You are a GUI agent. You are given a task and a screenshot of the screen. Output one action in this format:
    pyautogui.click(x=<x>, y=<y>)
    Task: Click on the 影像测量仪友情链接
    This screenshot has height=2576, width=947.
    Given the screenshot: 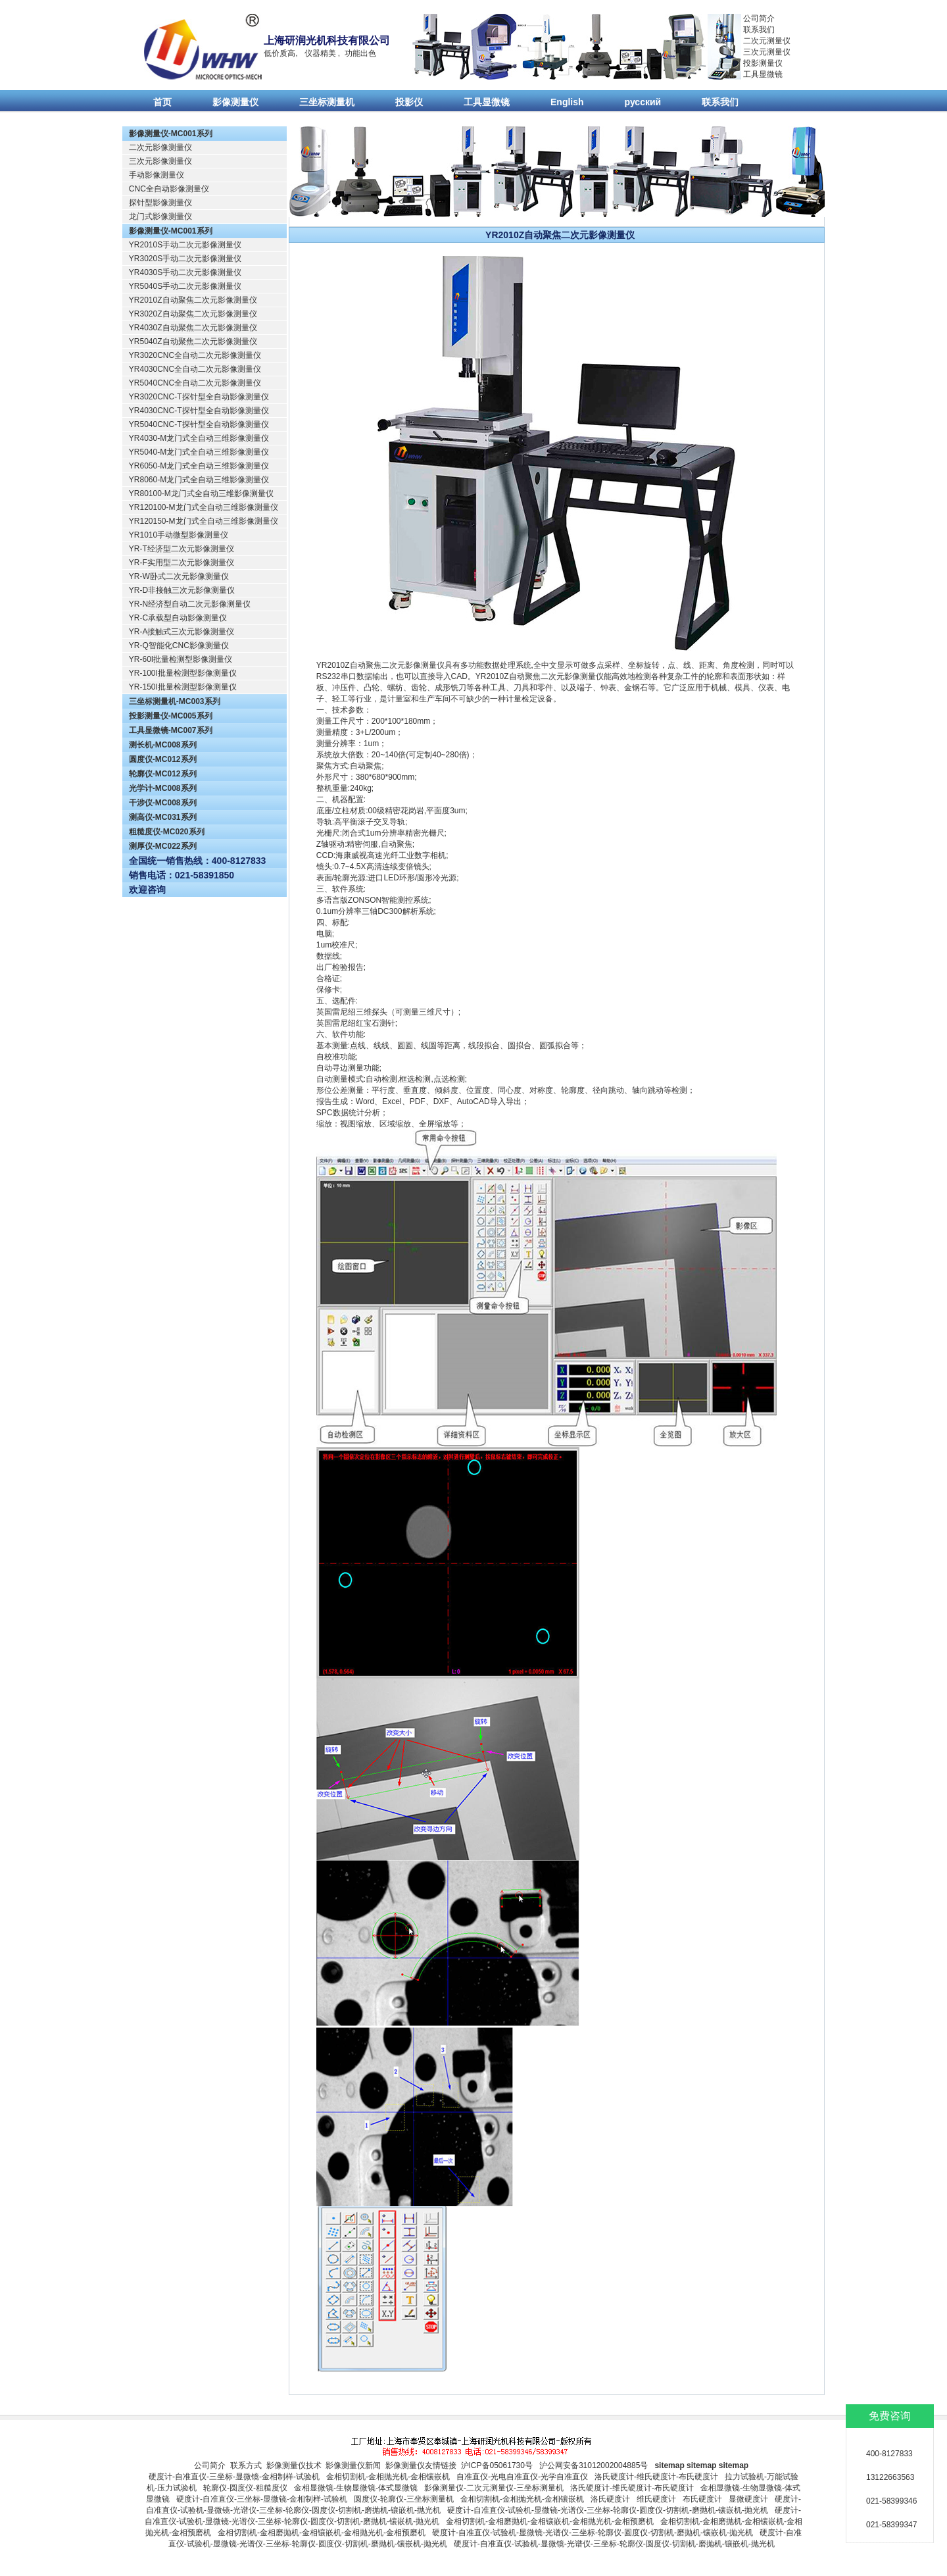 What is the action you would take?
    pyautogui.click(x=420, y=2465)
    